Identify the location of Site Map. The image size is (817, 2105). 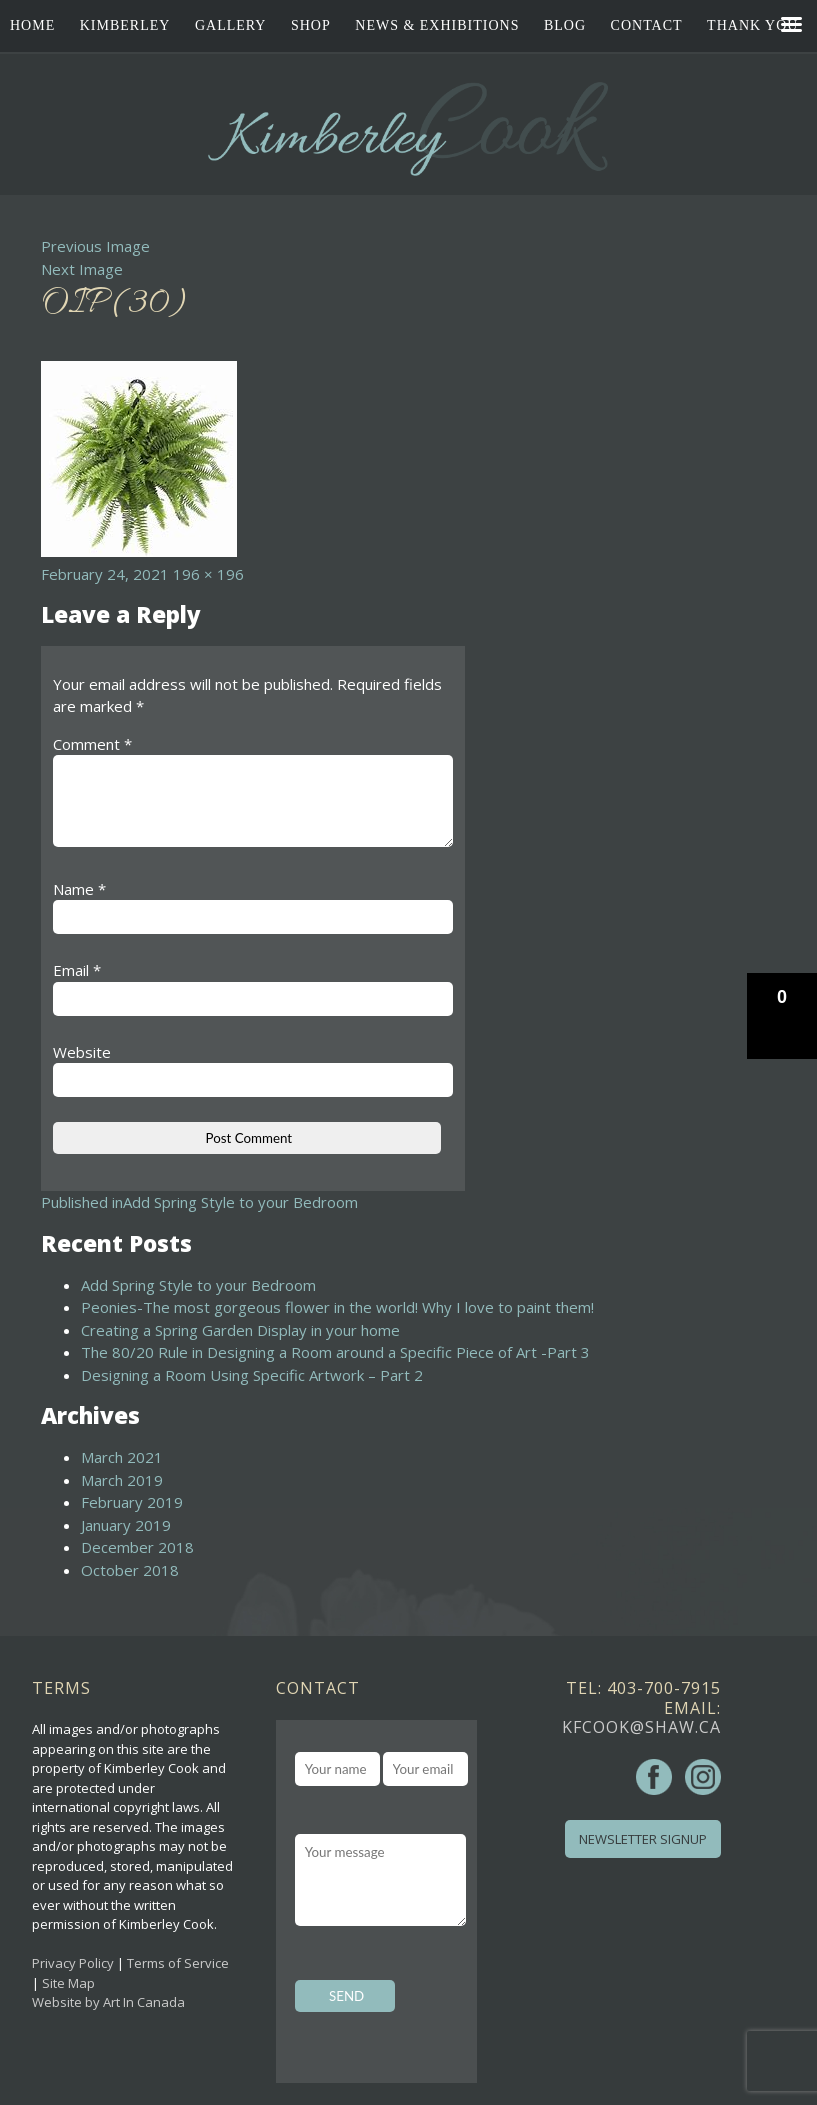
(68, 1983).